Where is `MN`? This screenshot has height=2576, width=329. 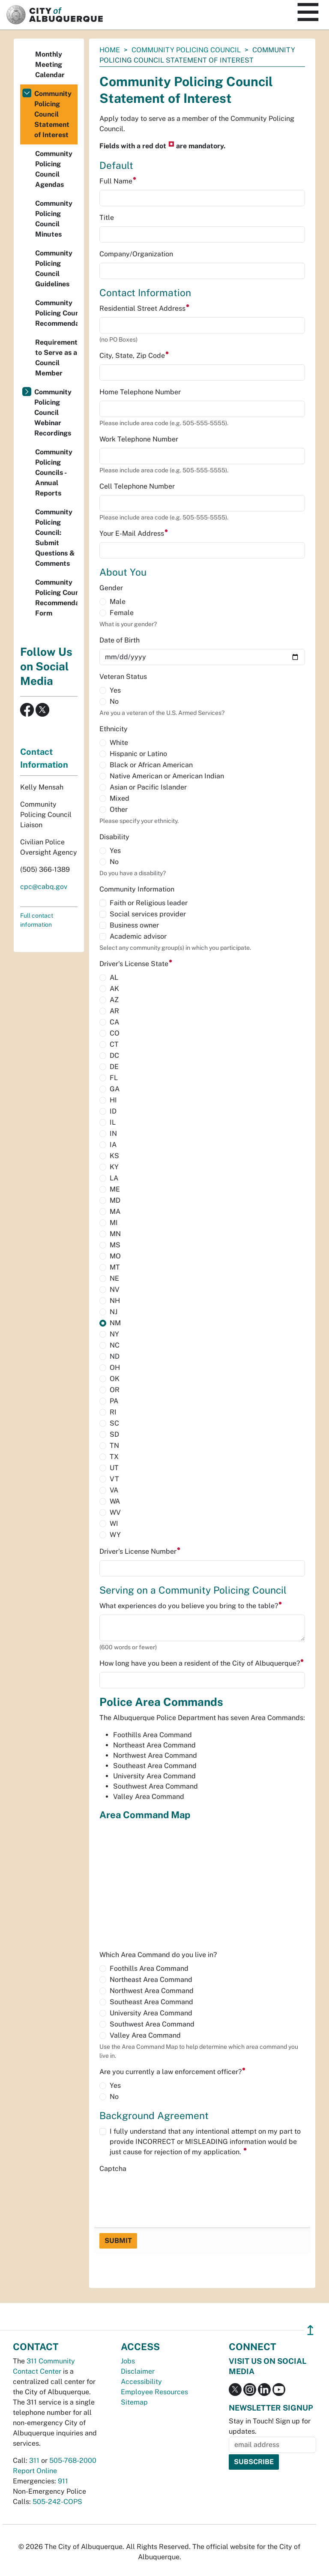
MN is located at coordinates (115, 1234).